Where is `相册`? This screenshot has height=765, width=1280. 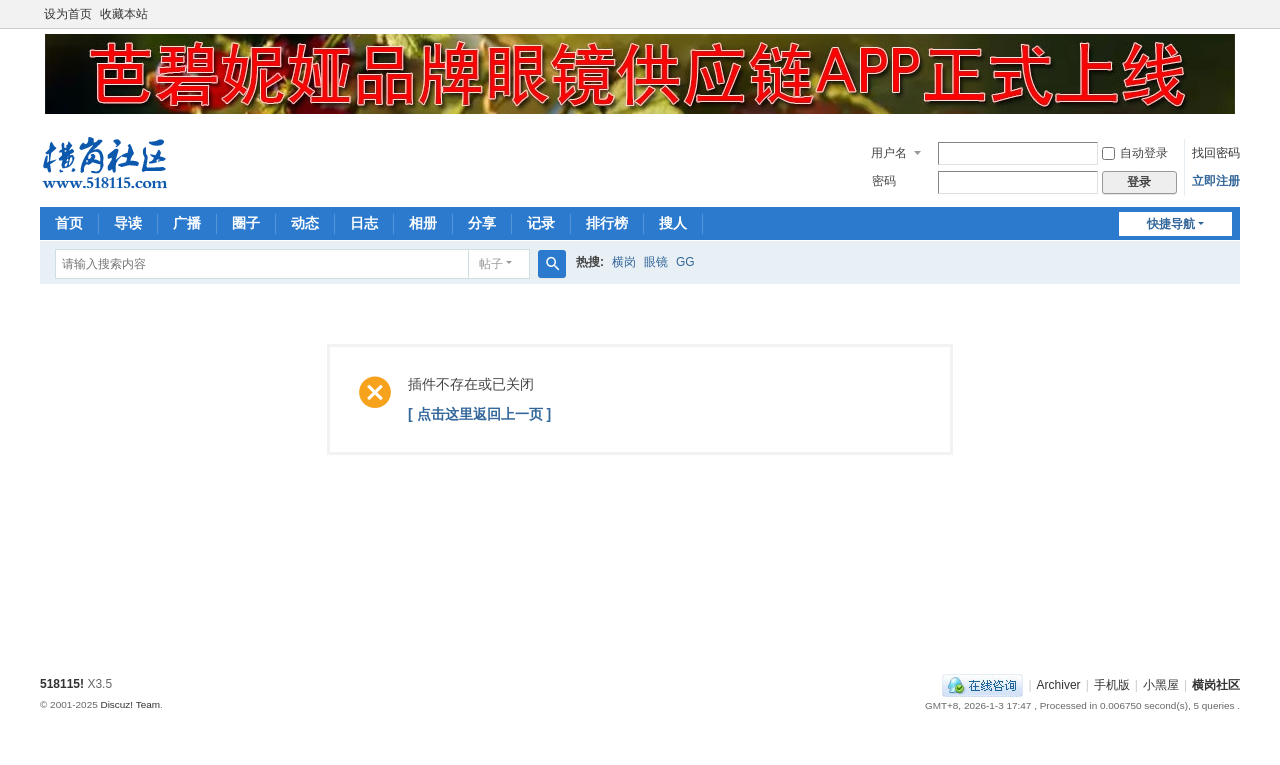
相册 is located at coordinates (423, 223).